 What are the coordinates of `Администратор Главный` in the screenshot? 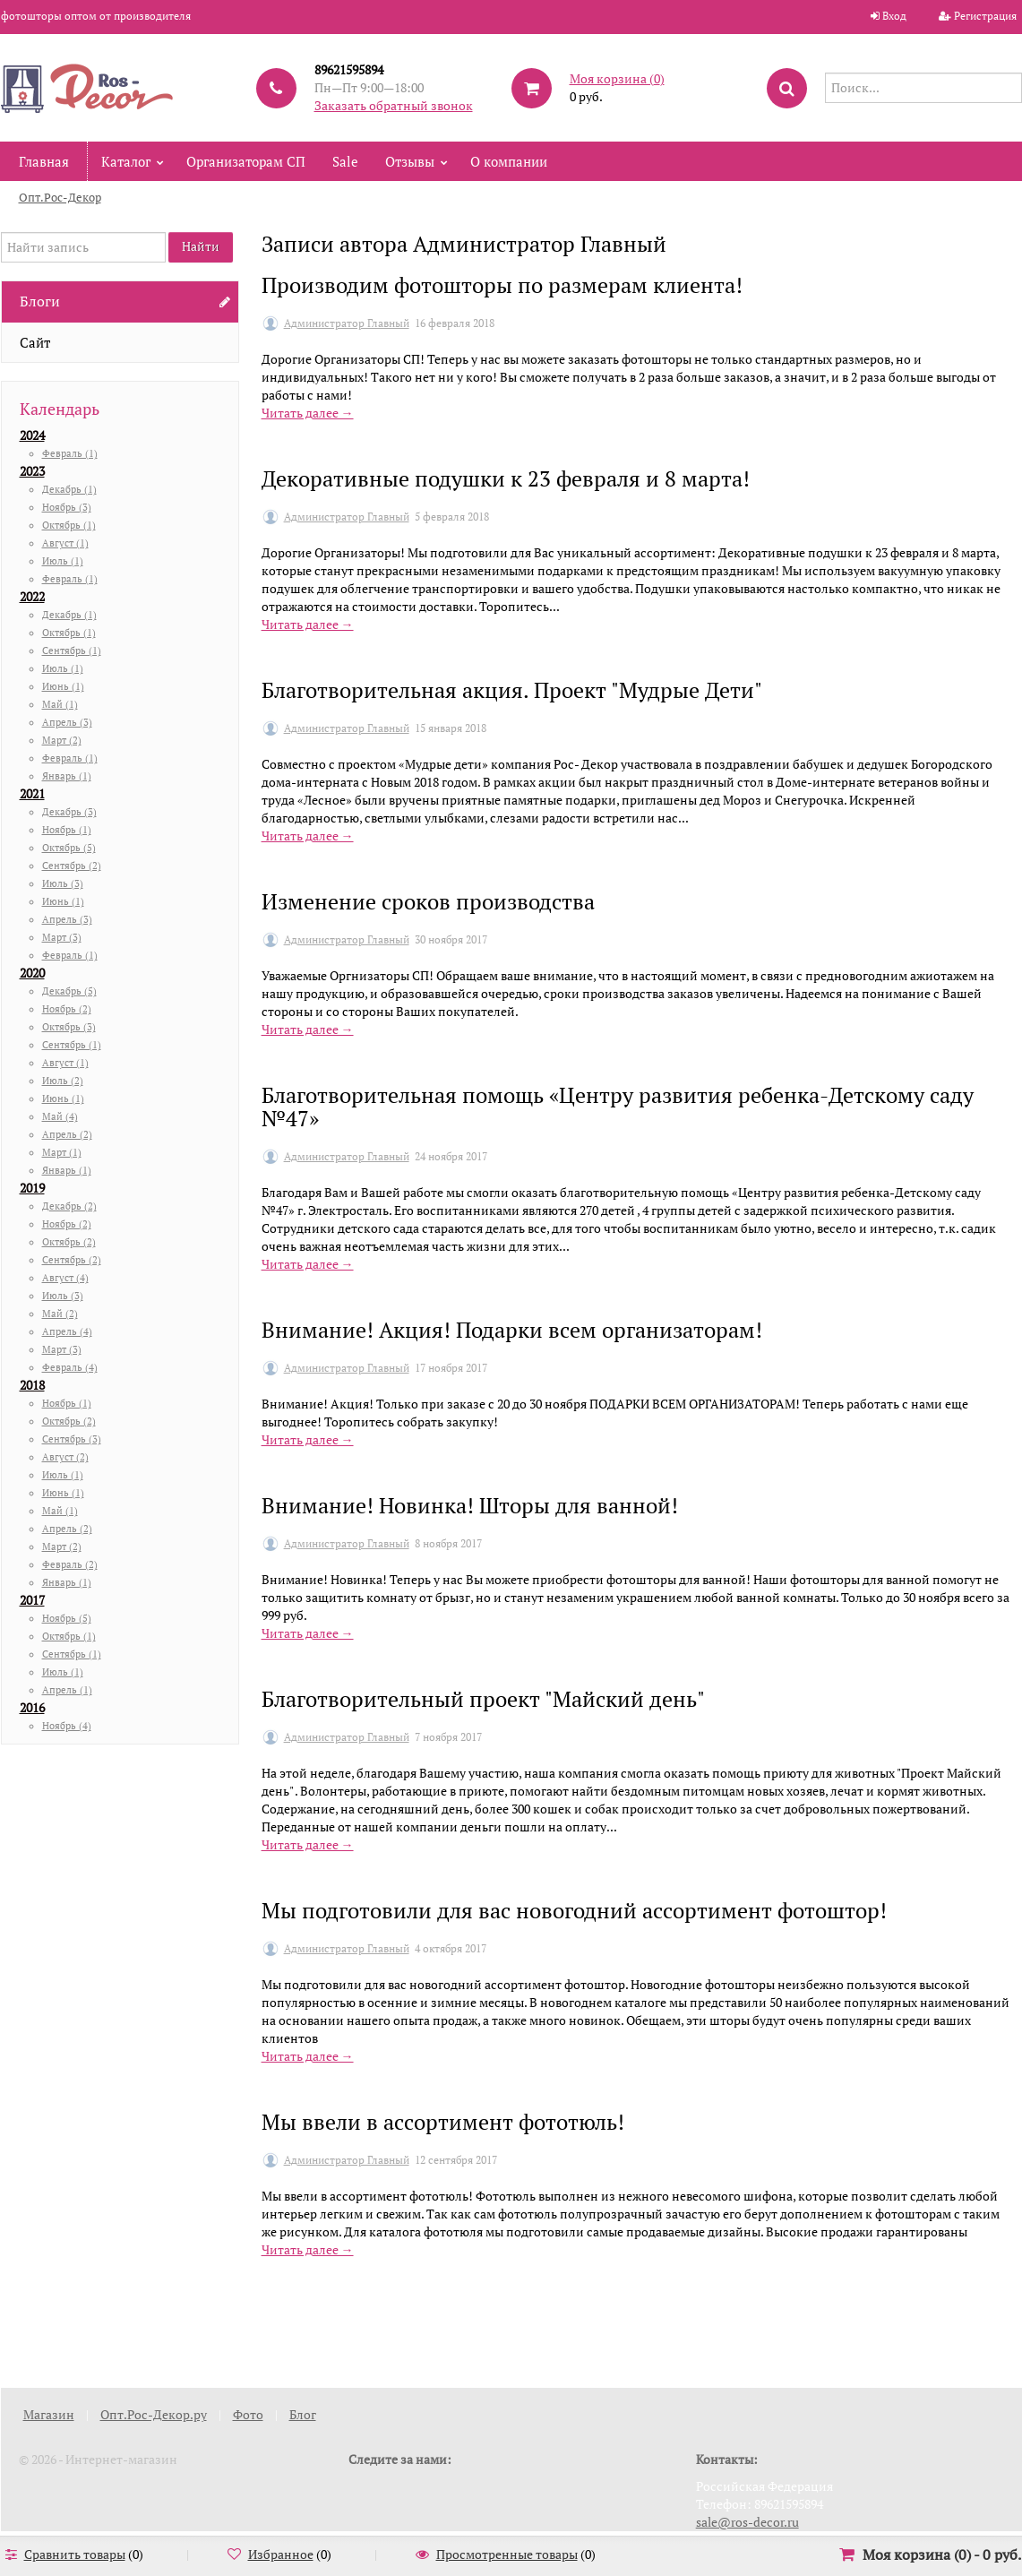 It's located at (346, 323).